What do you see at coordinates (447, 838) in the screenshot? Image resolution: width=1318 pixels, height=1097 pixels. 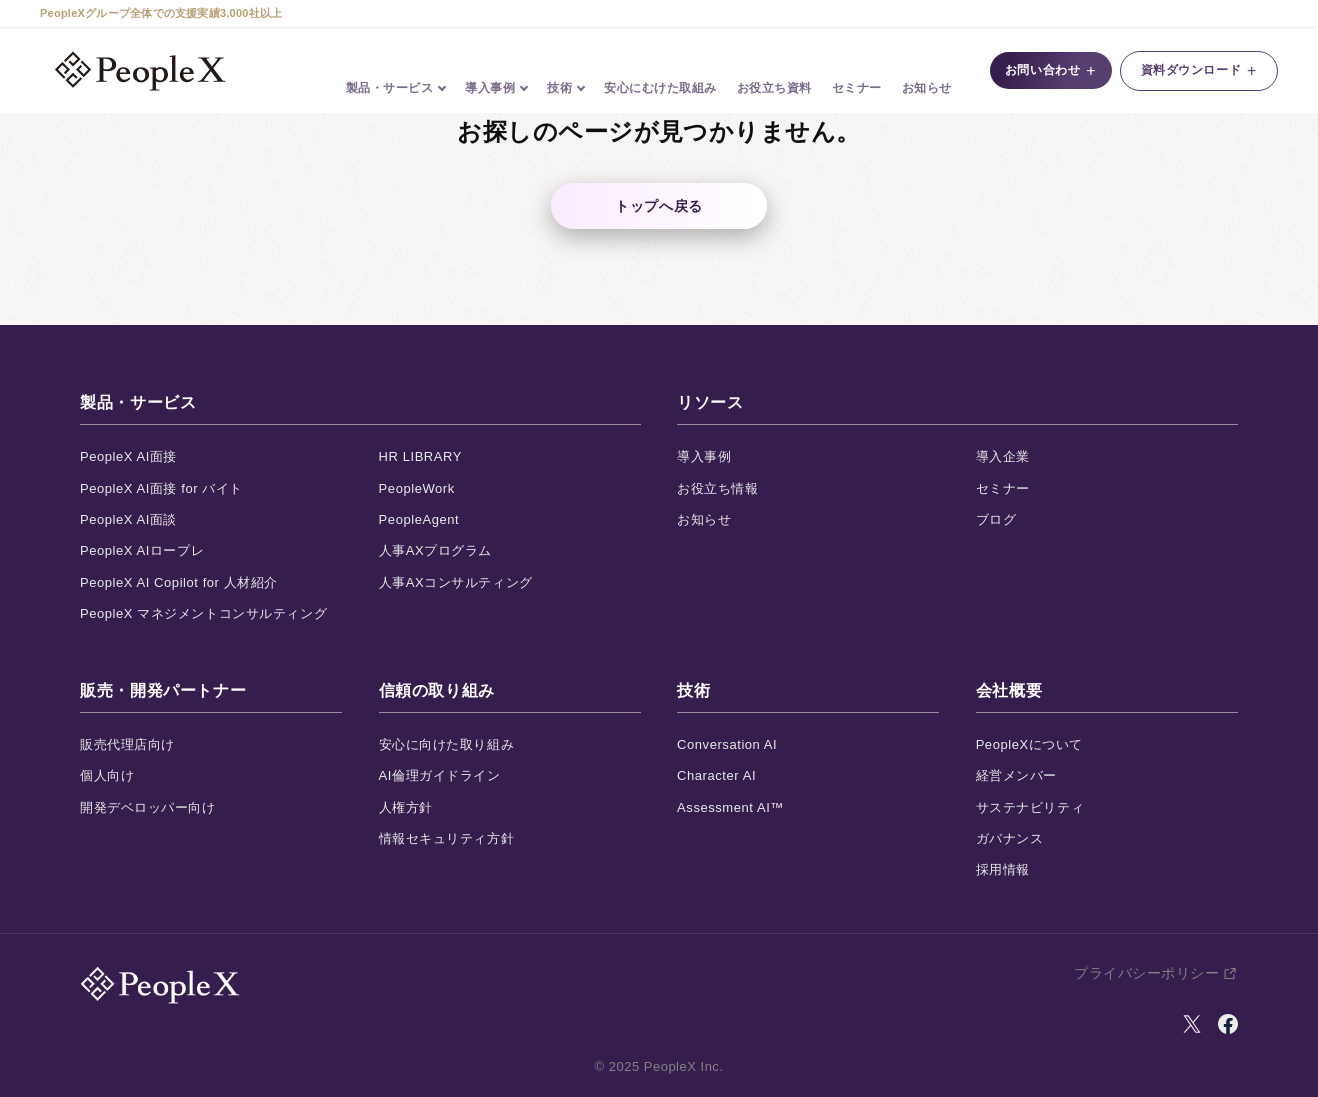 I see `情報セキュリティ方針` at bounding box center [447, 838].